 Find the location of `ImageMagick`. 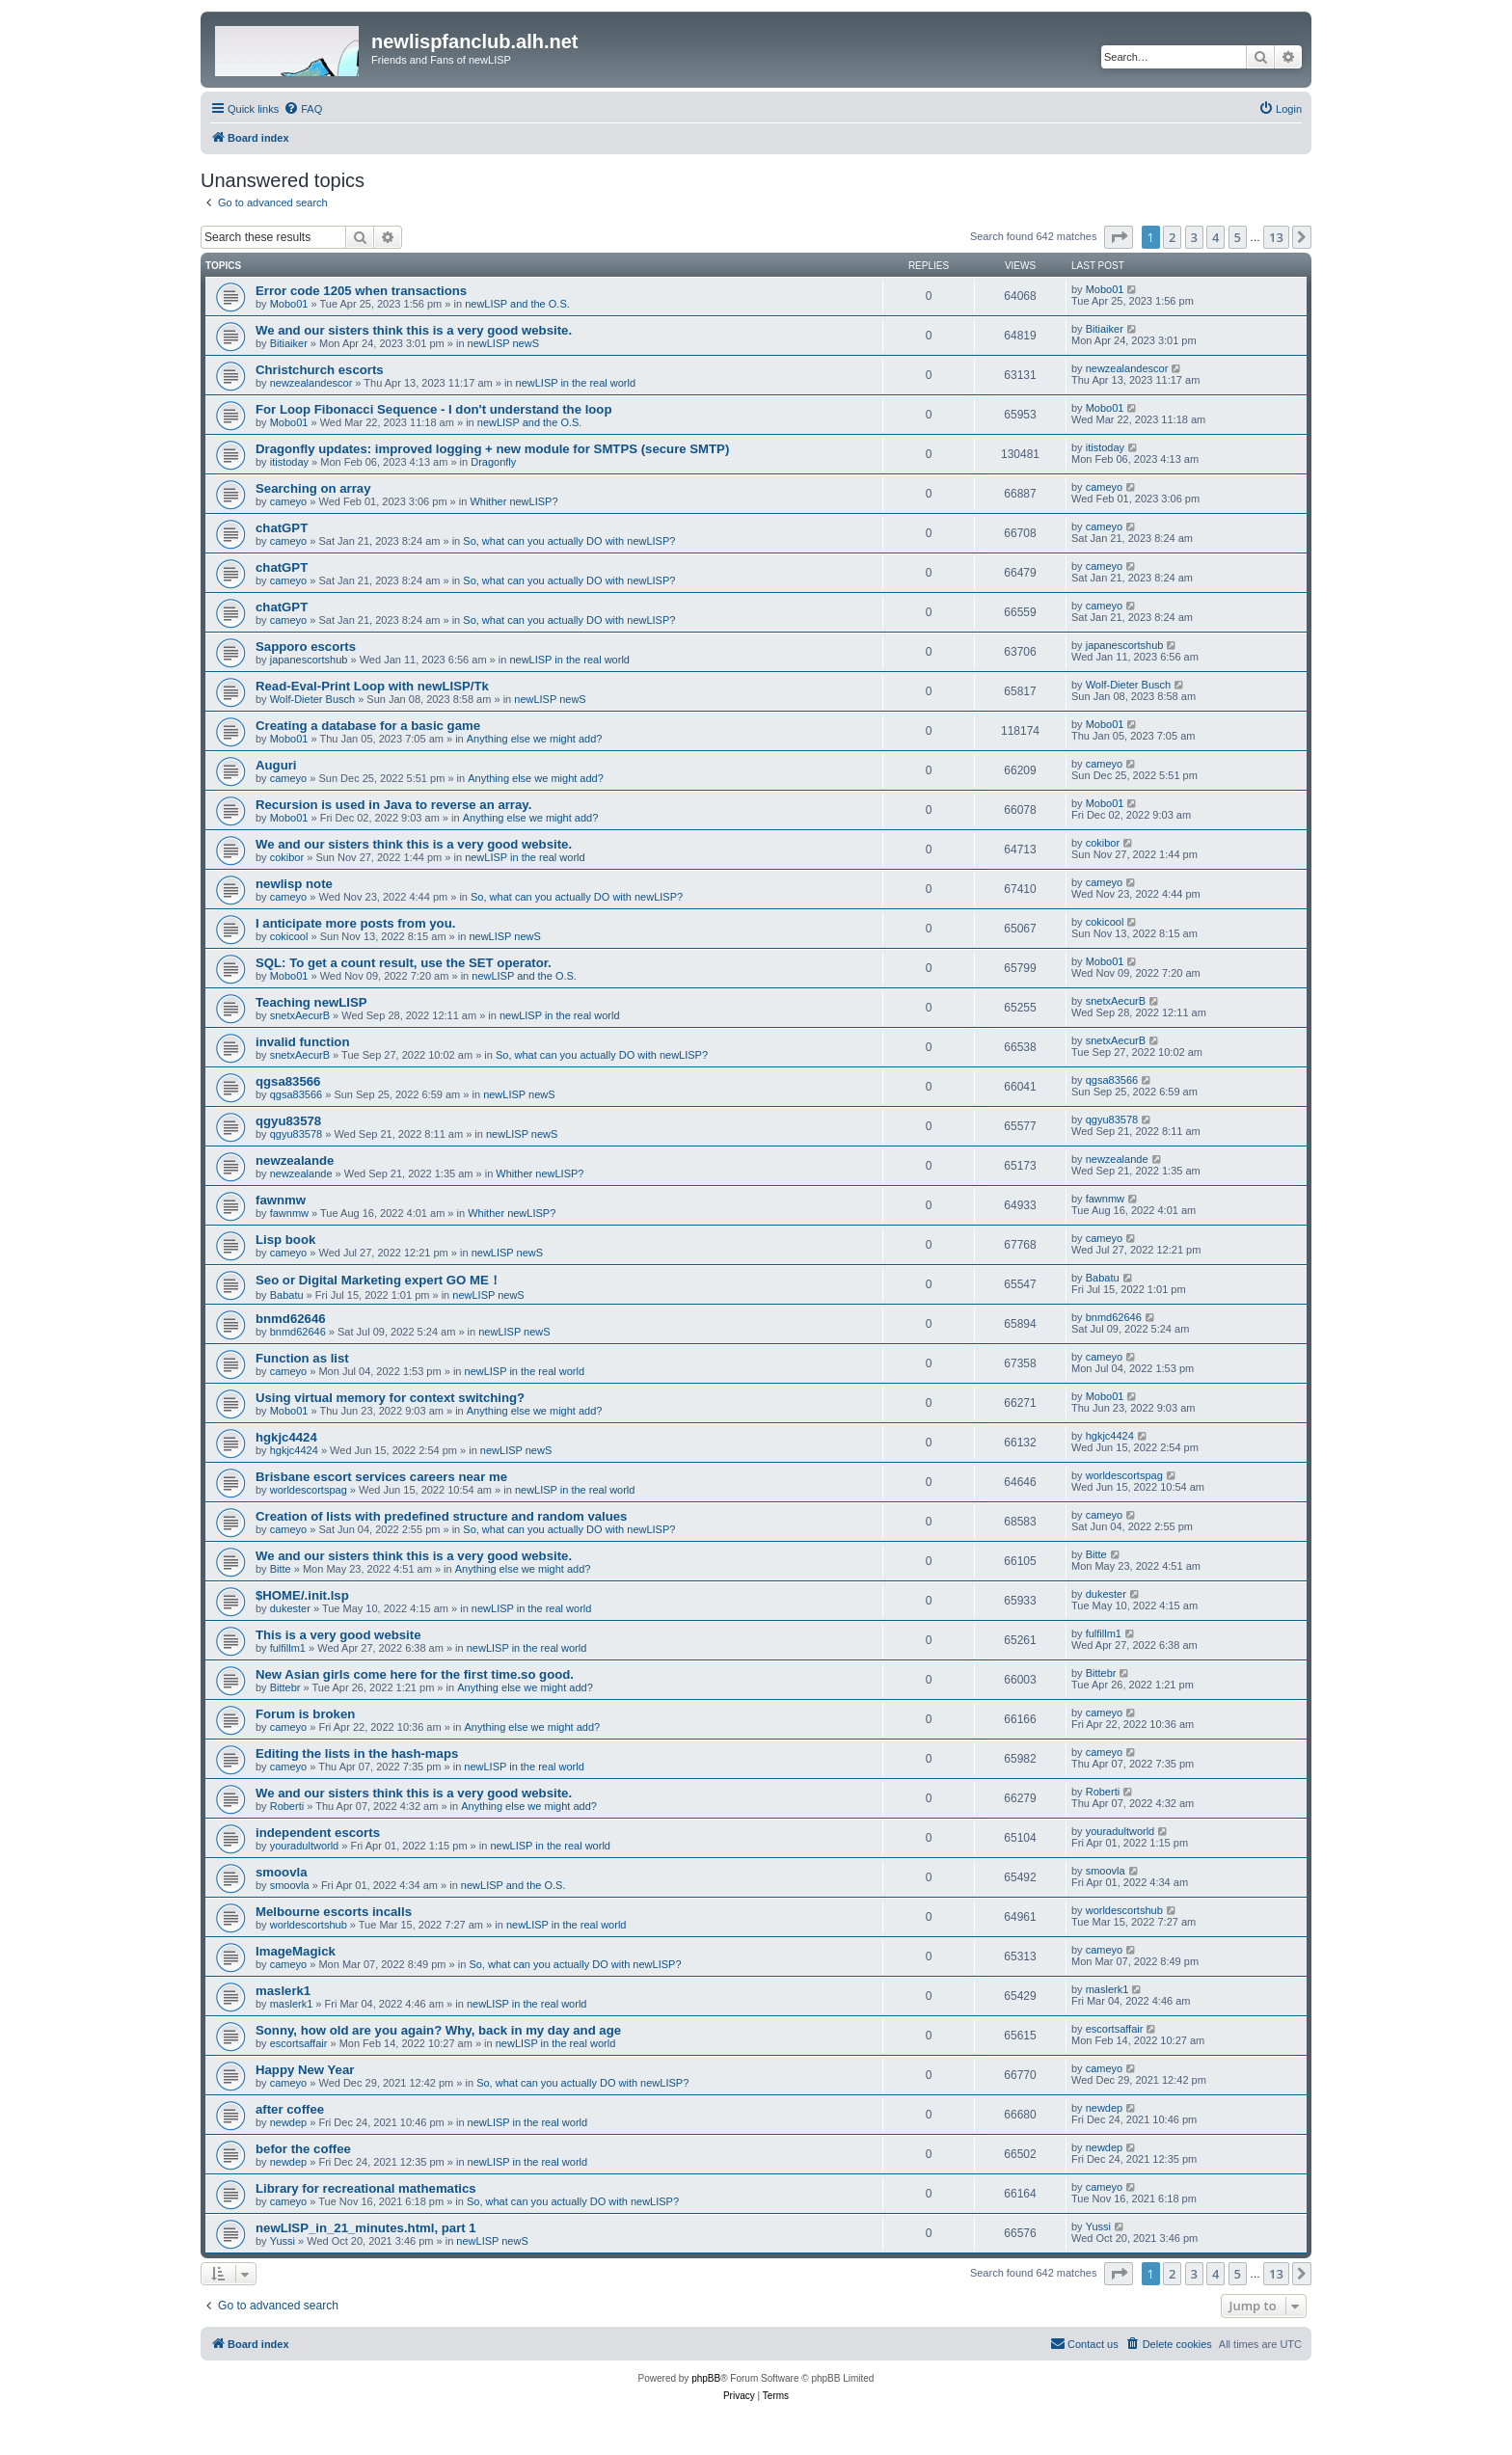

ImageMagick is located at coordinates (296, 1951).